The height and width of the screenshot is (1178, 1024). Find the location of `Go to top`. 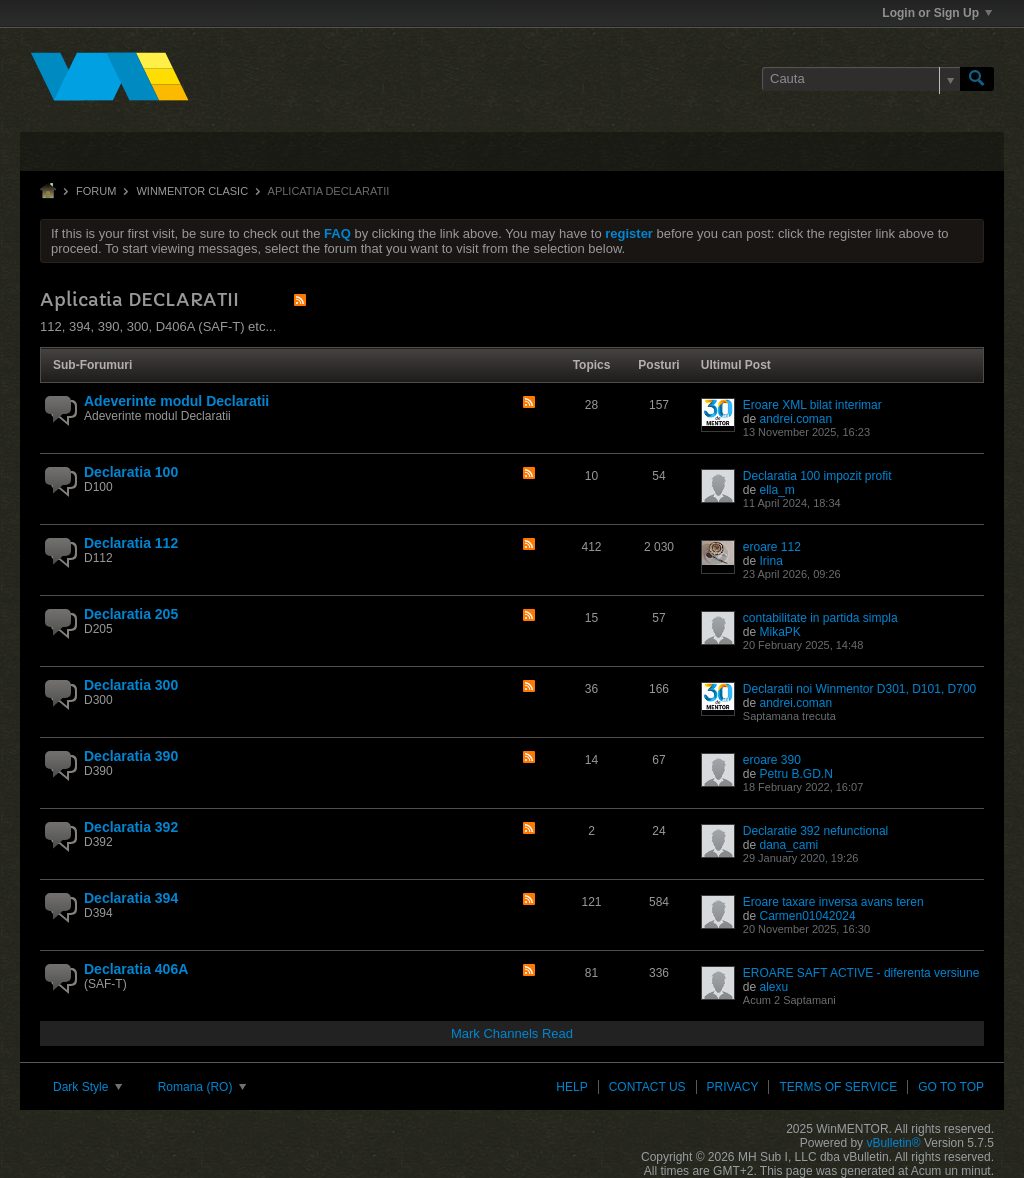

Go to top is located at coordinates (951, 1087).